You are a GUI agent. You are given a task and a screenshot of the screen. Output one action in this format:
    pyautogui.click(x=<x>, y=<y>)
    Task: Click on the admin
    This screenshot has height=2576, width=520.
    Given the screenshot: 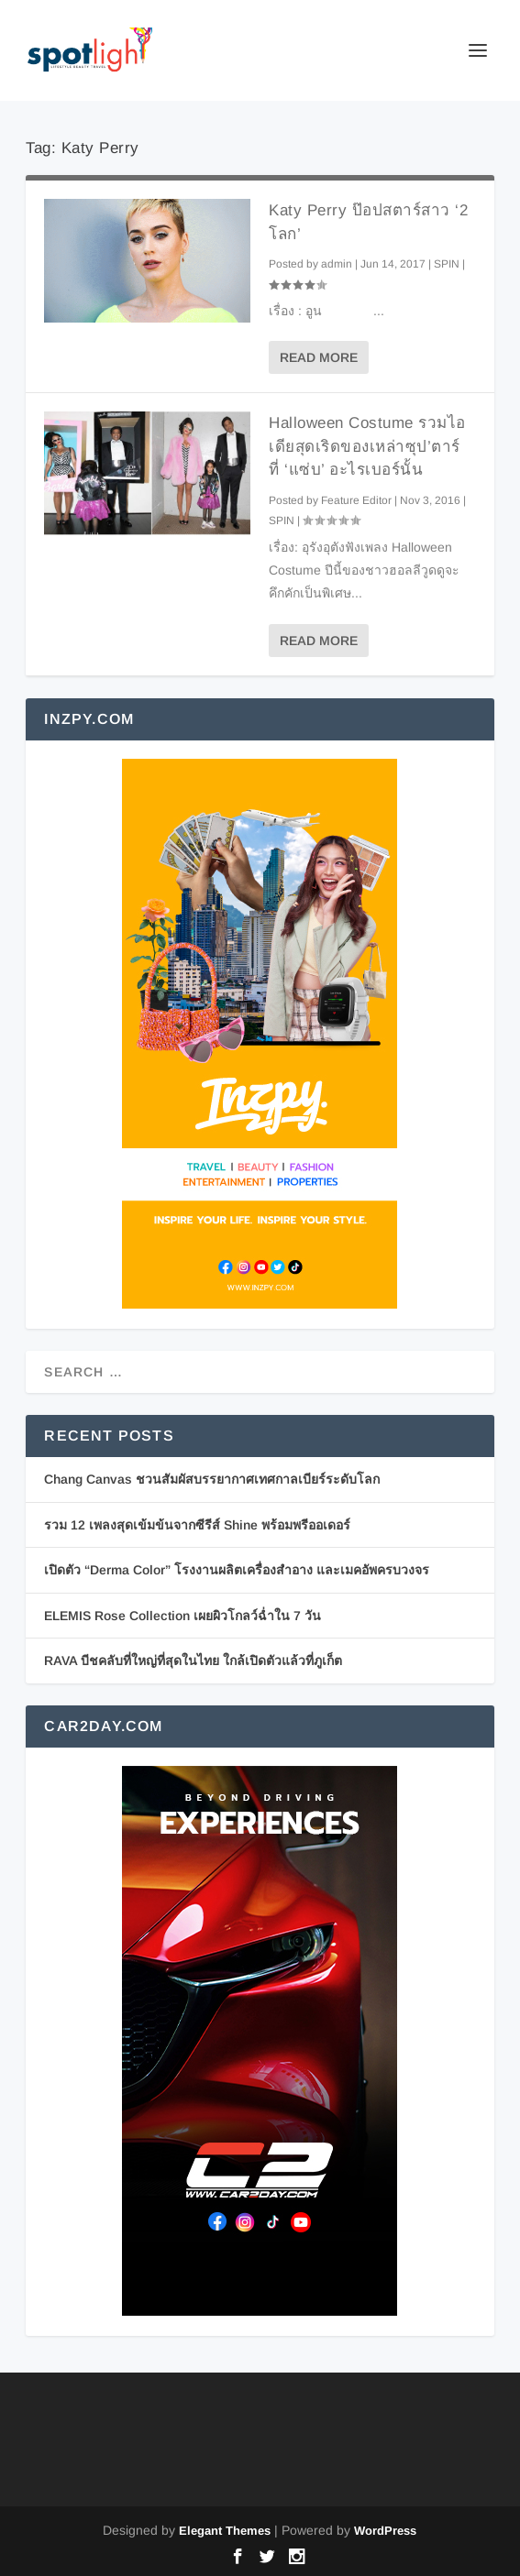 What is the action you would take?
    pyautogui.click(x=336, y=264)
    